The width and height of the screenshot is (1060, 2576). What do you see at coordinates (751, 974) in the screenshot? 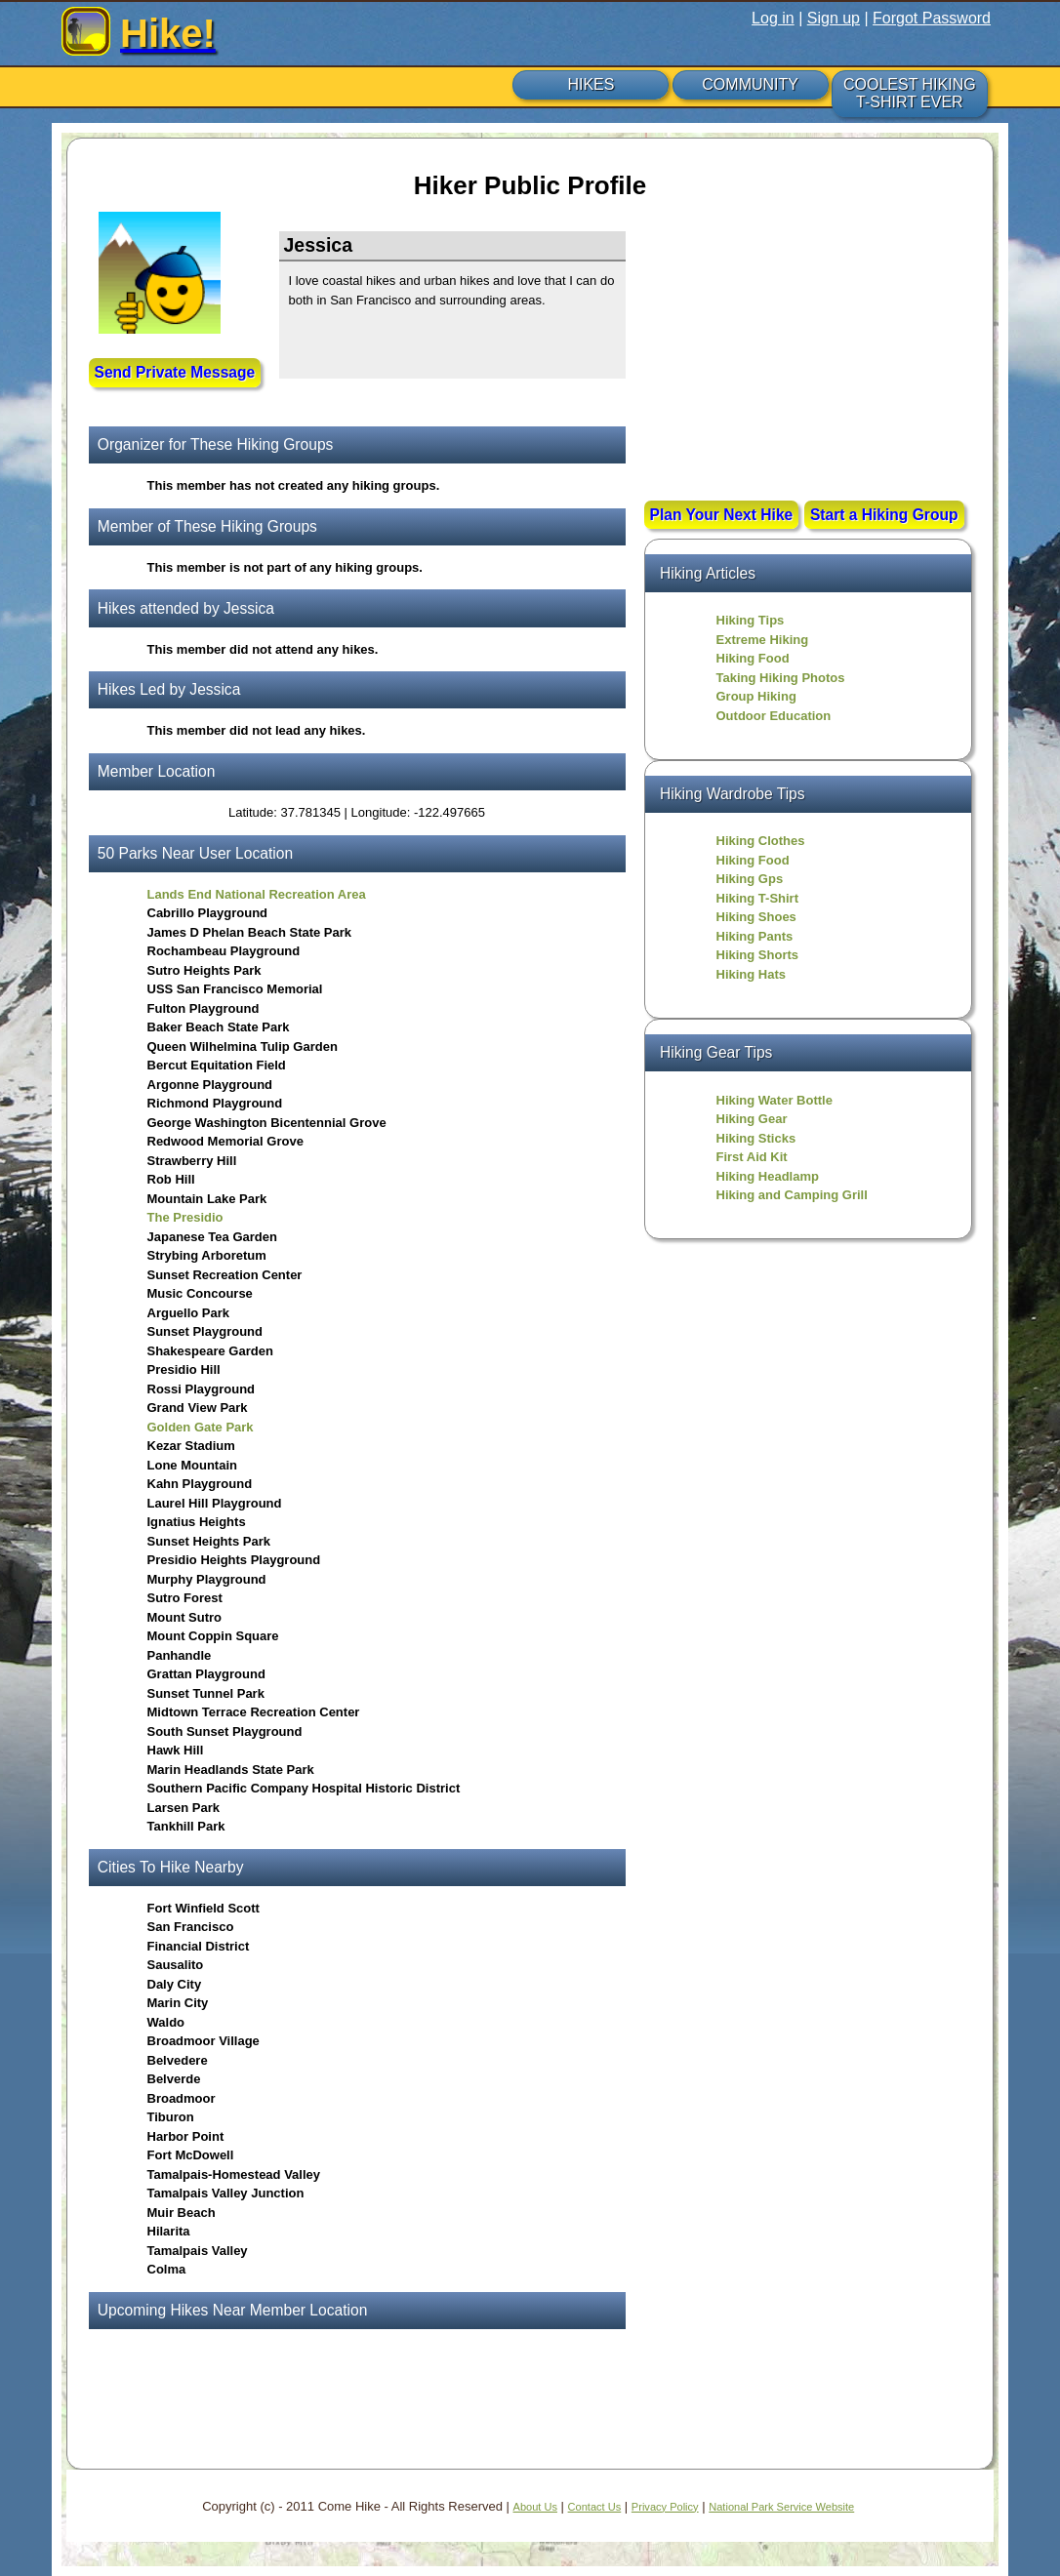
I see `Hiking Hats` at bounding box center [751, 974].